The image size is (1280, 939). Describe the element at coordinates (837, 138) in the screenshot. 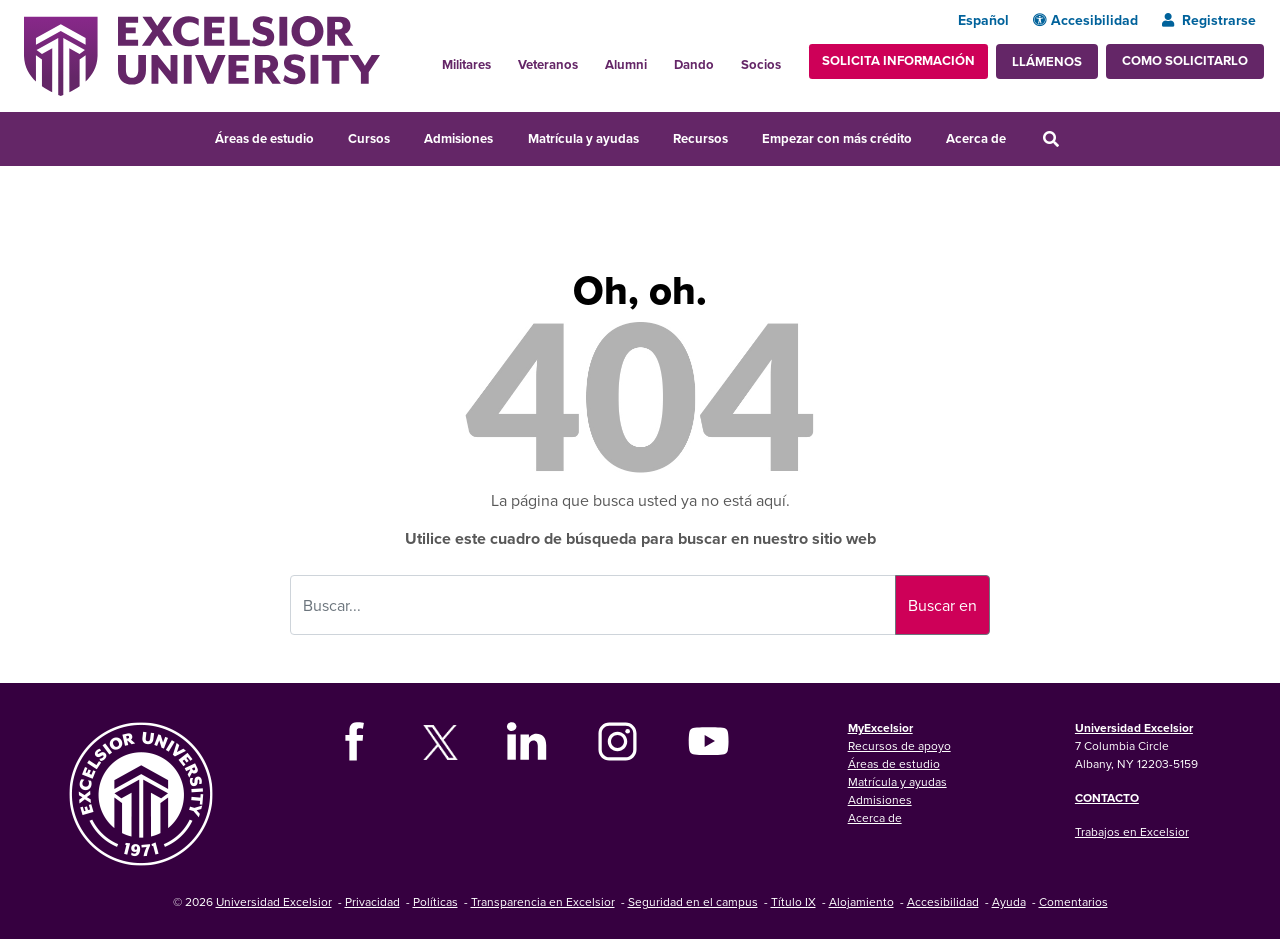

I see `Empezar con más crédito` at that location.